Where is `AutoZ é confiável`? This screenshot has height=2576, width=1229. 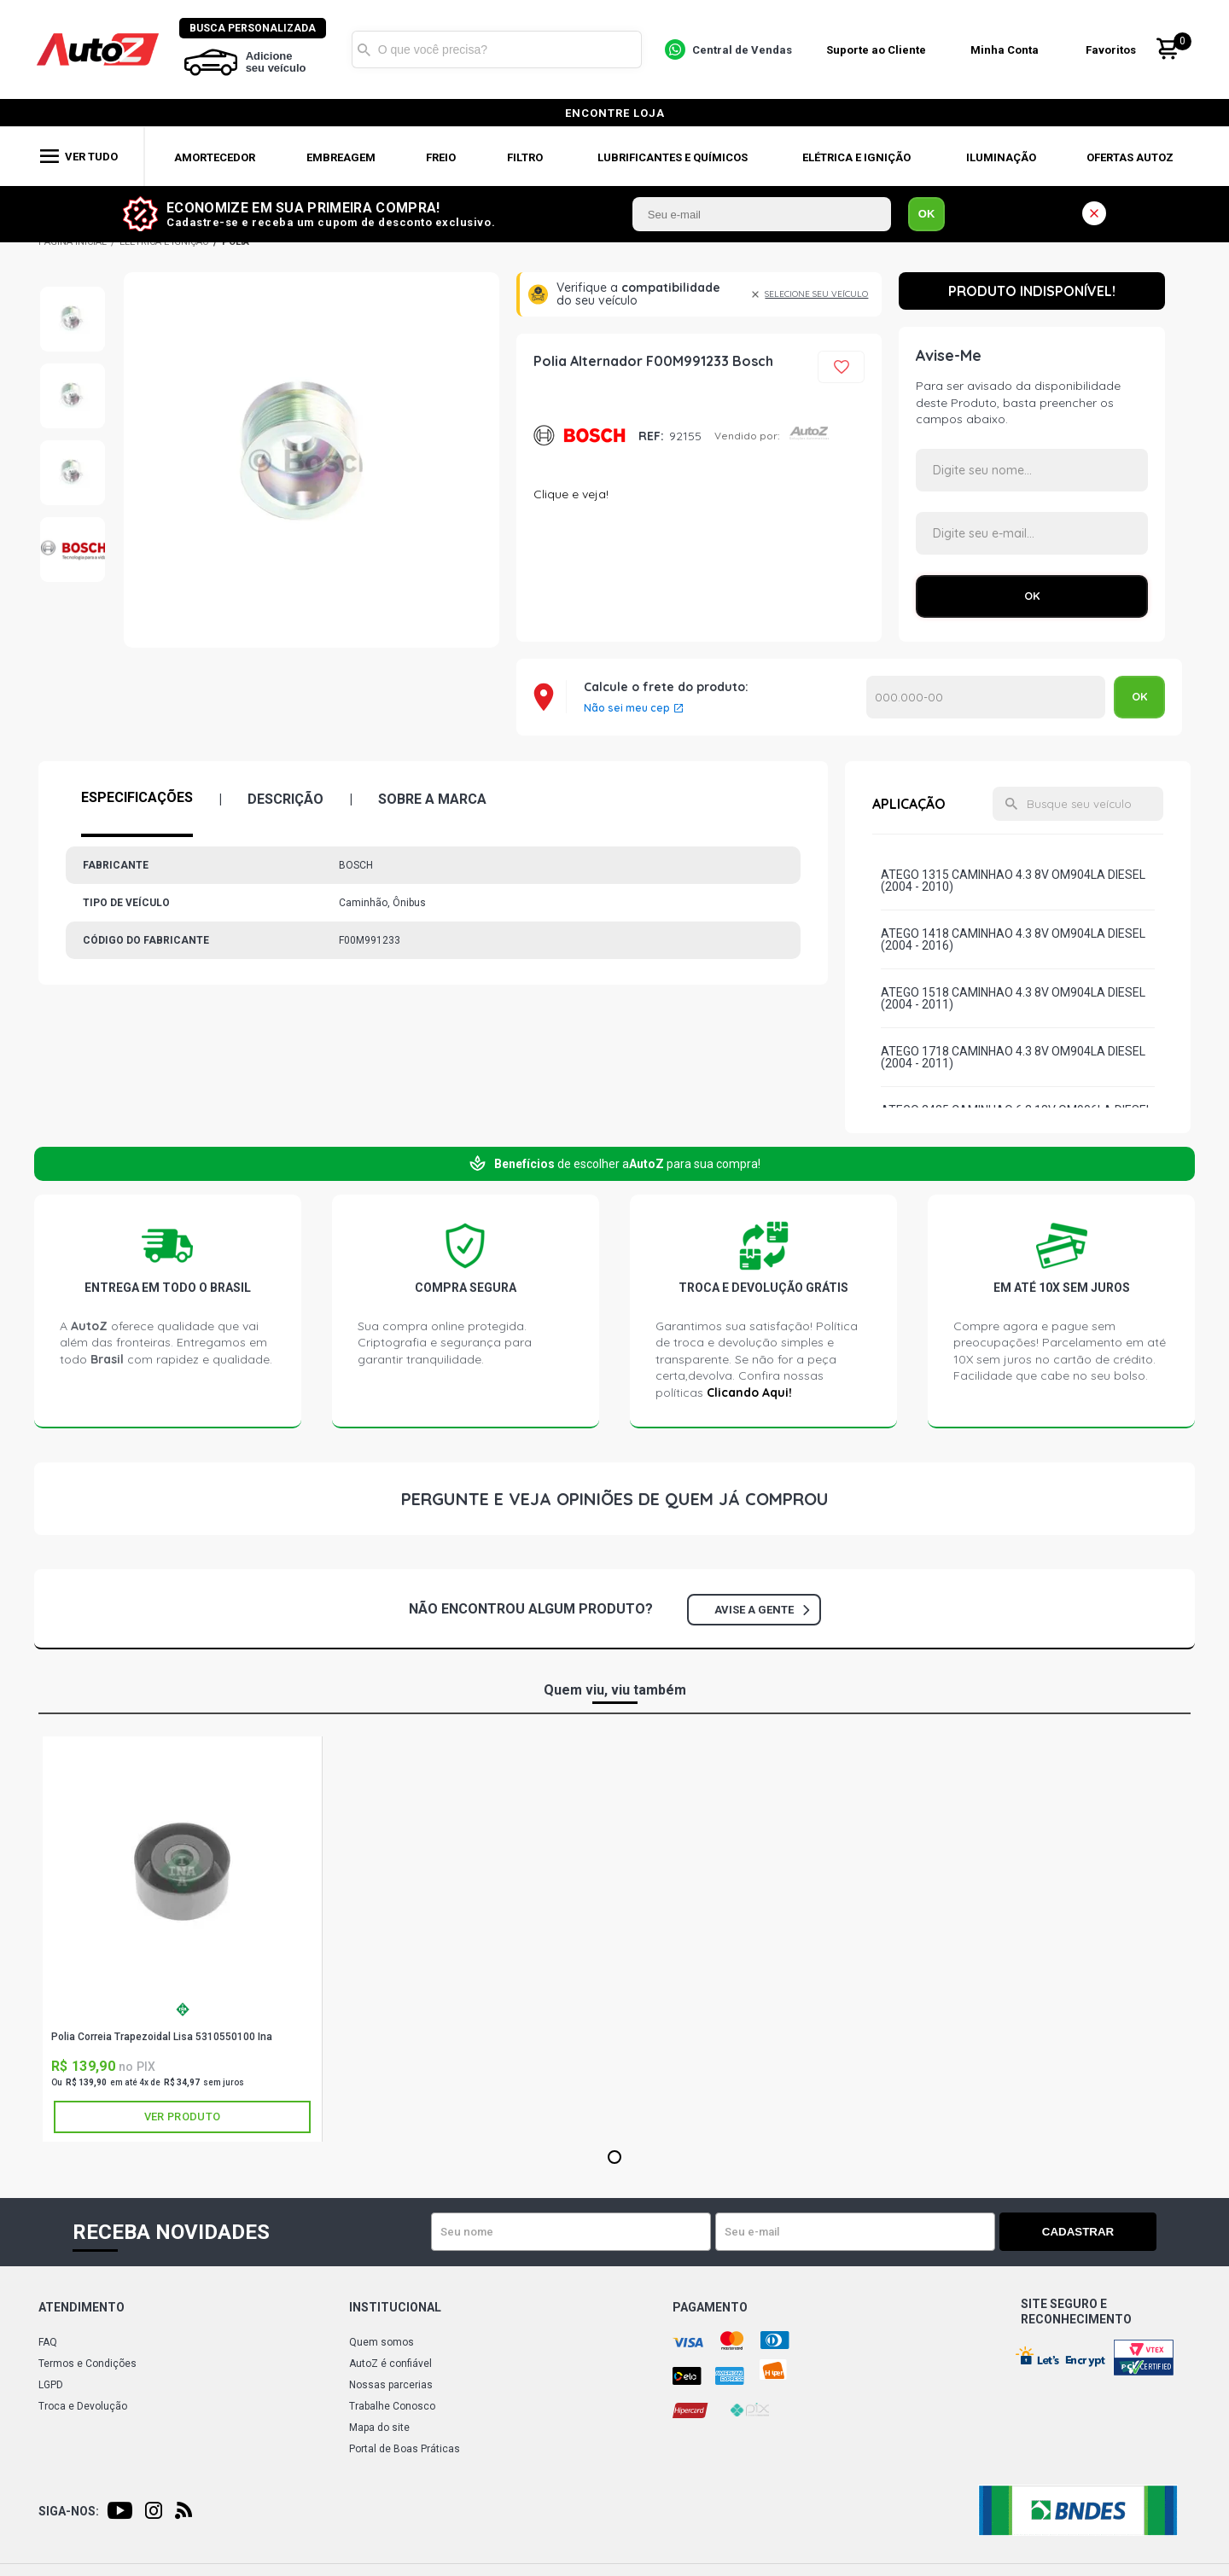 AutoZ é confiável is located at coordinates (390, 2364).